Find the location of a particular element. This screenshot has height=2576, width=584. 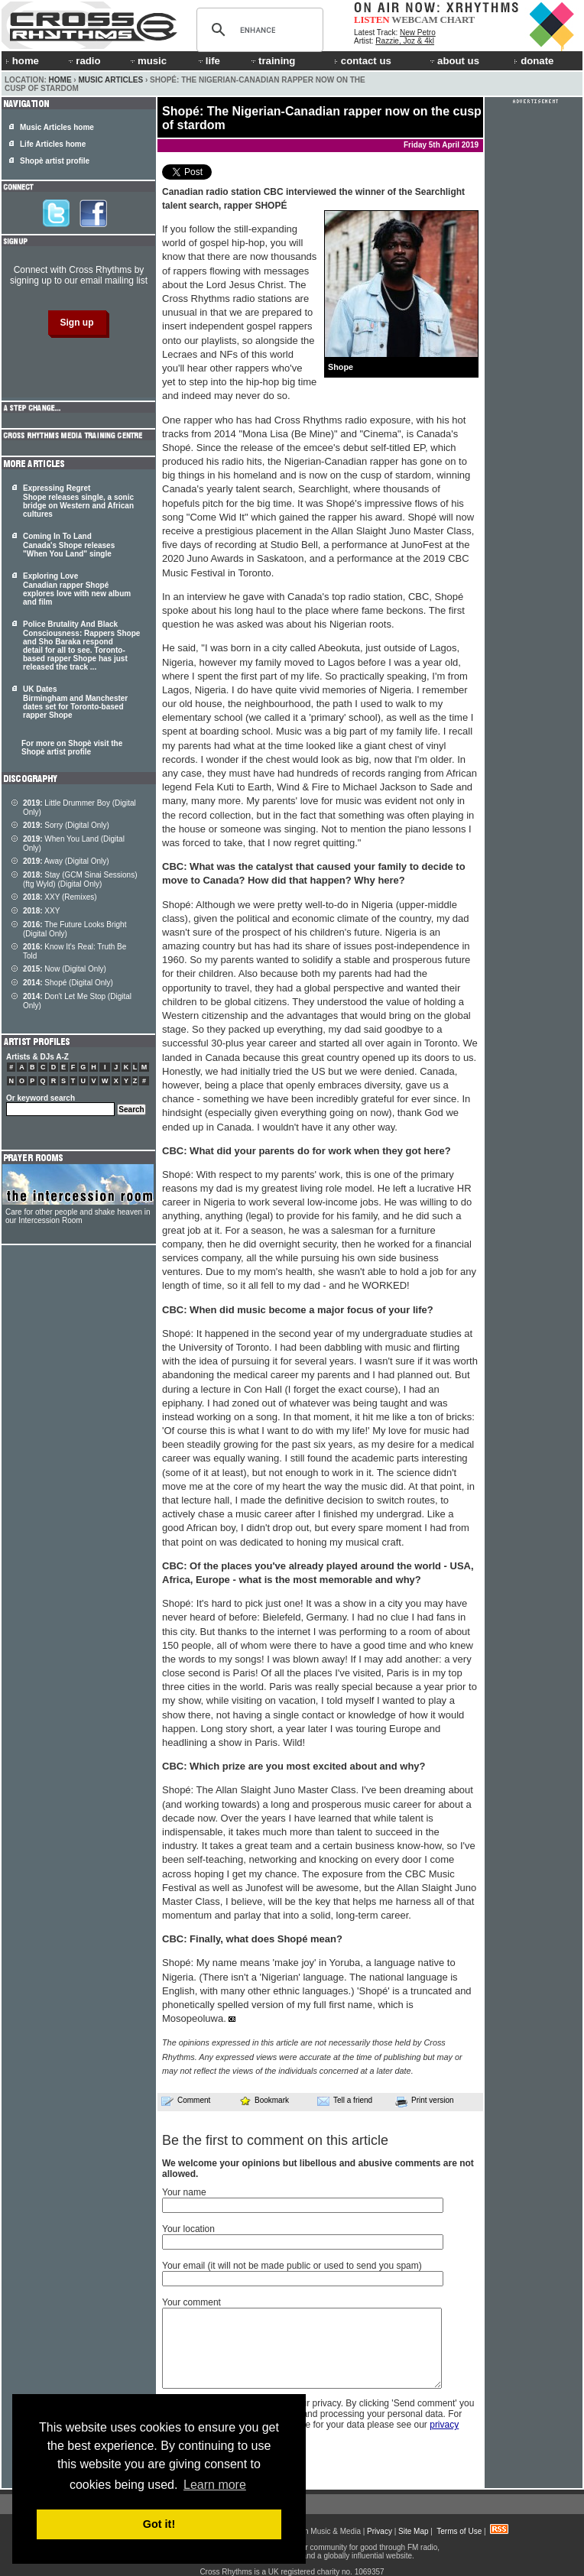

Privacy is located at coordinates (379, 2531).